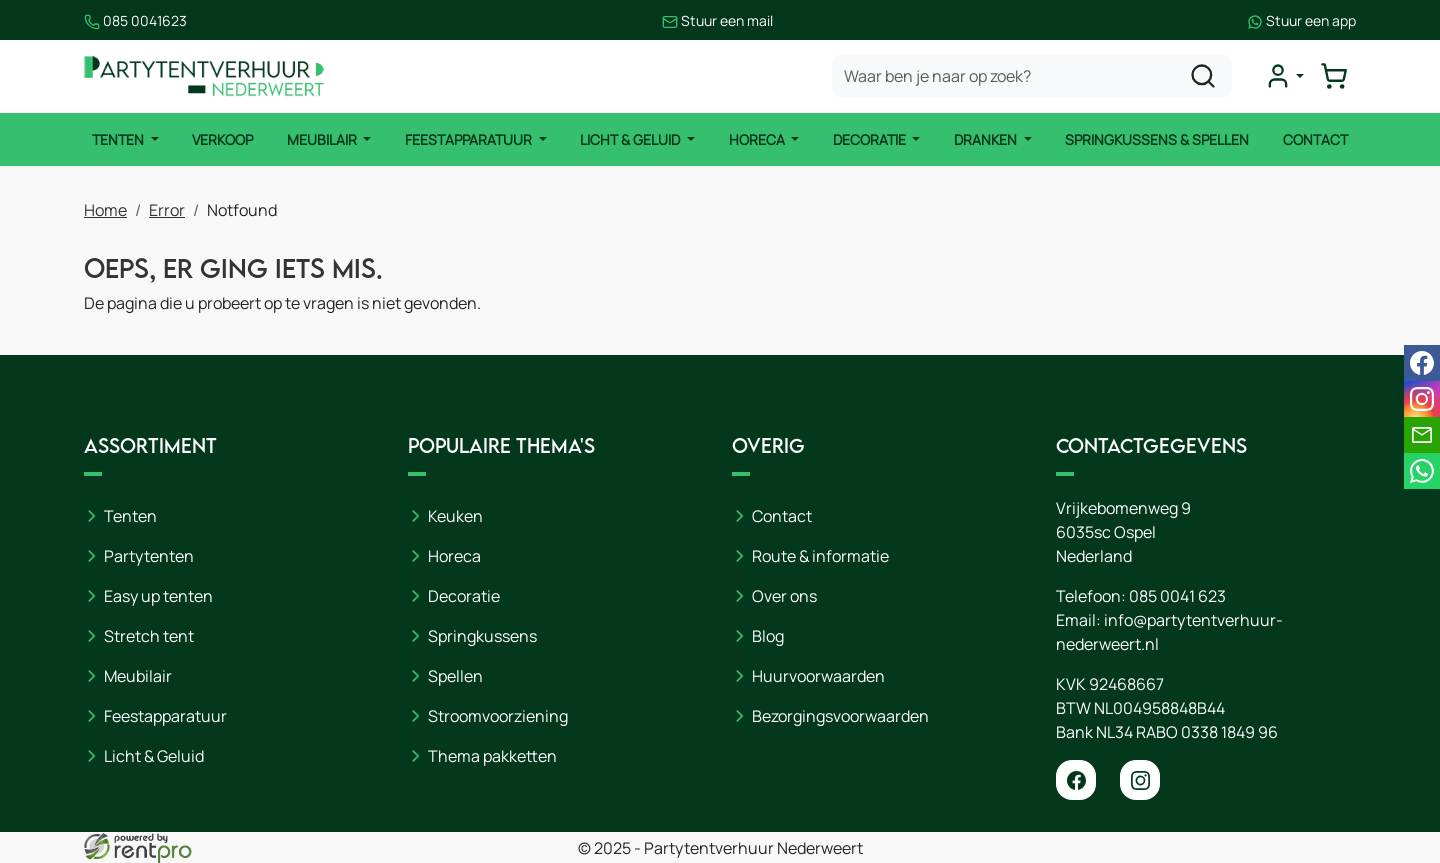 This screenshot has width=1440, height=863. I want to click on Springkussens, so click(482, 636).